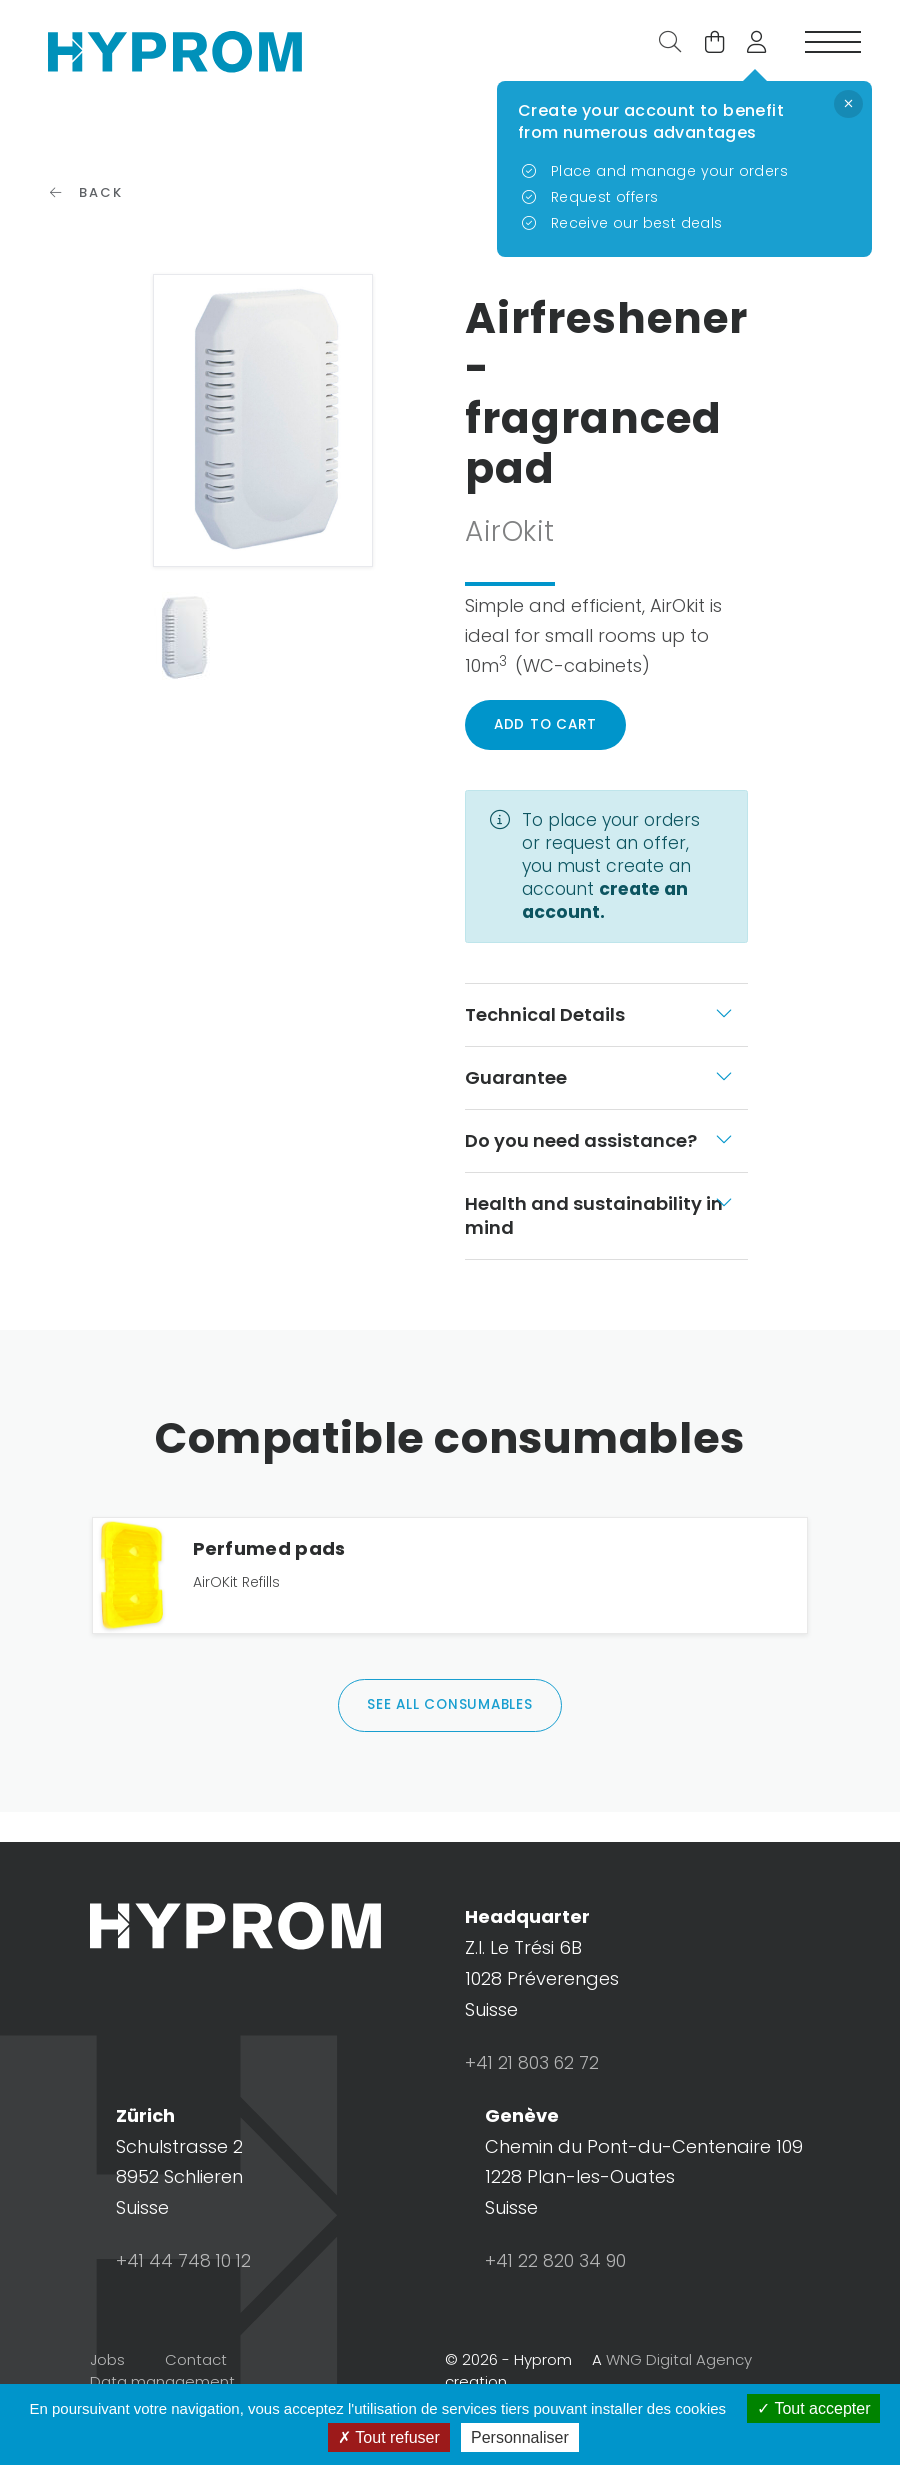  I want to click on Tout accepter, so click(813, 2408).